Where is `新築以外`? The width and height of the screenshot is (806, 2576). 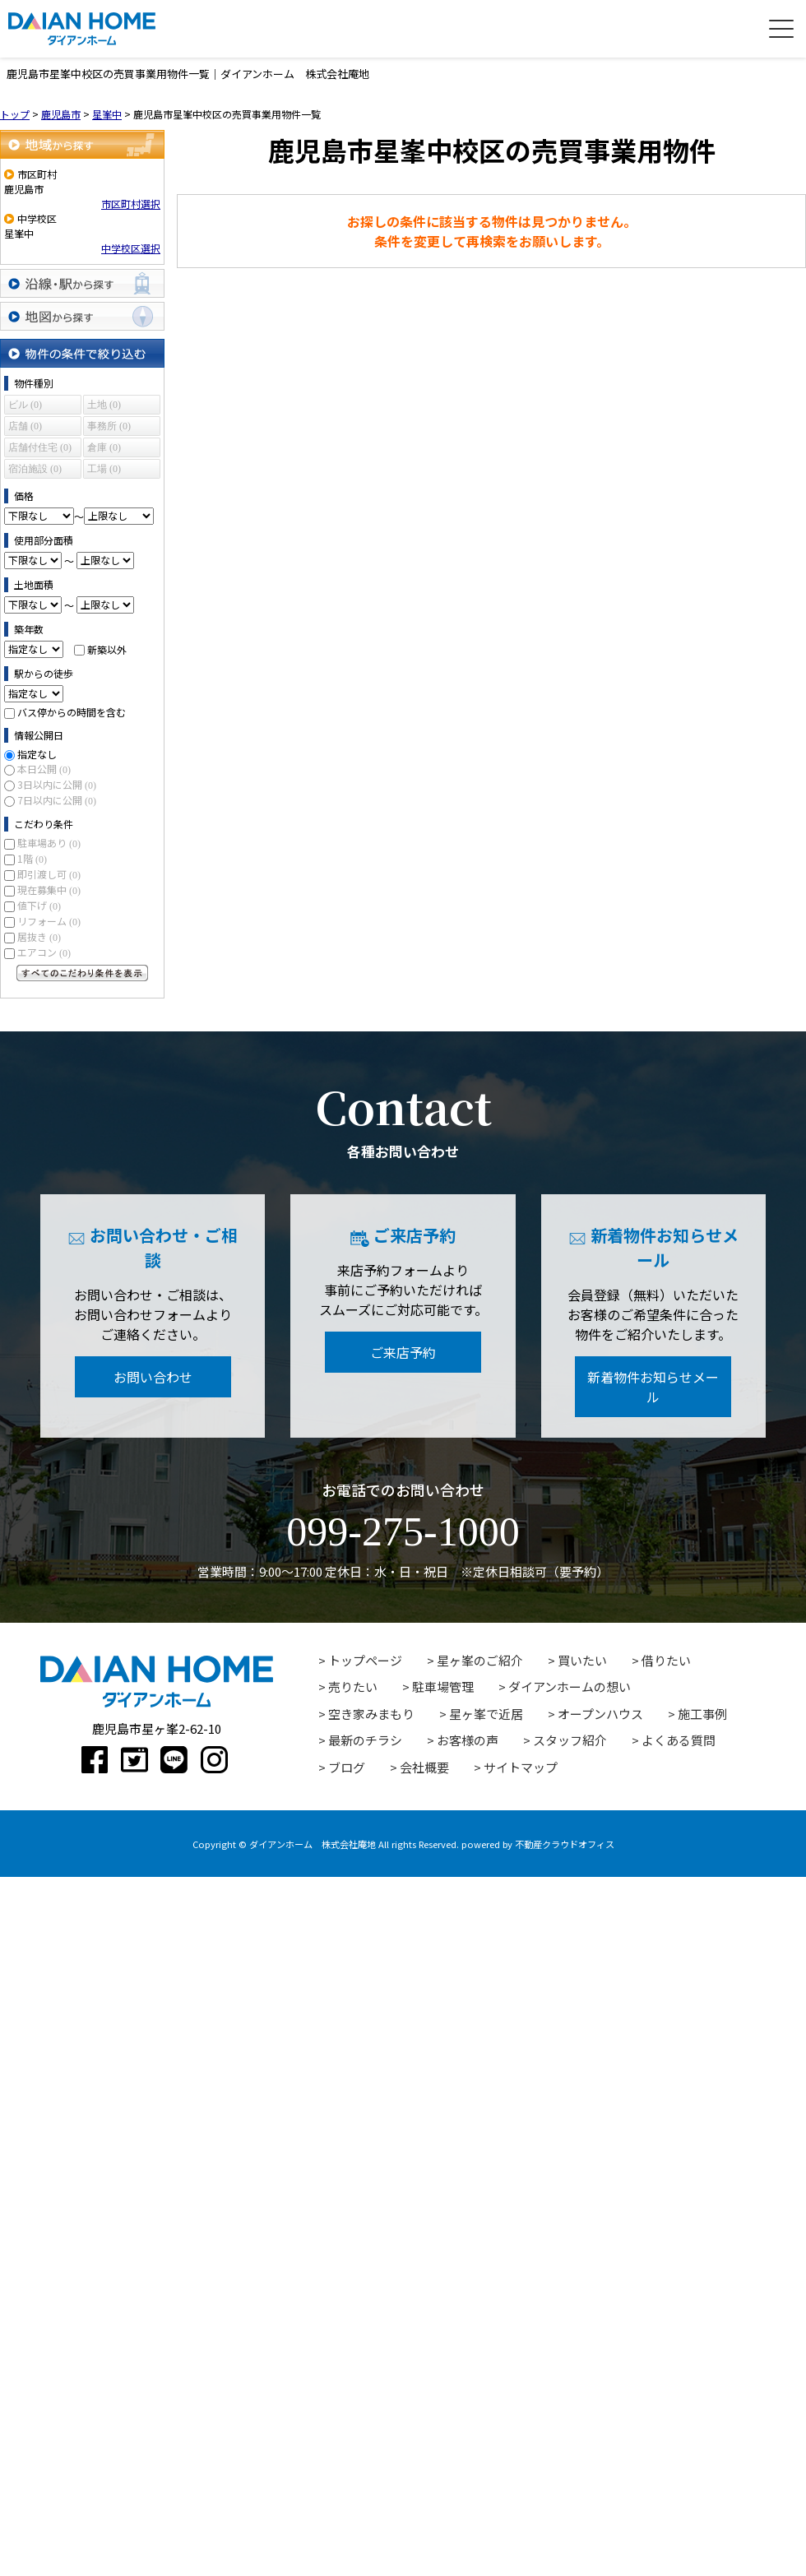 新築以外 is located at coordinates (107, 649).